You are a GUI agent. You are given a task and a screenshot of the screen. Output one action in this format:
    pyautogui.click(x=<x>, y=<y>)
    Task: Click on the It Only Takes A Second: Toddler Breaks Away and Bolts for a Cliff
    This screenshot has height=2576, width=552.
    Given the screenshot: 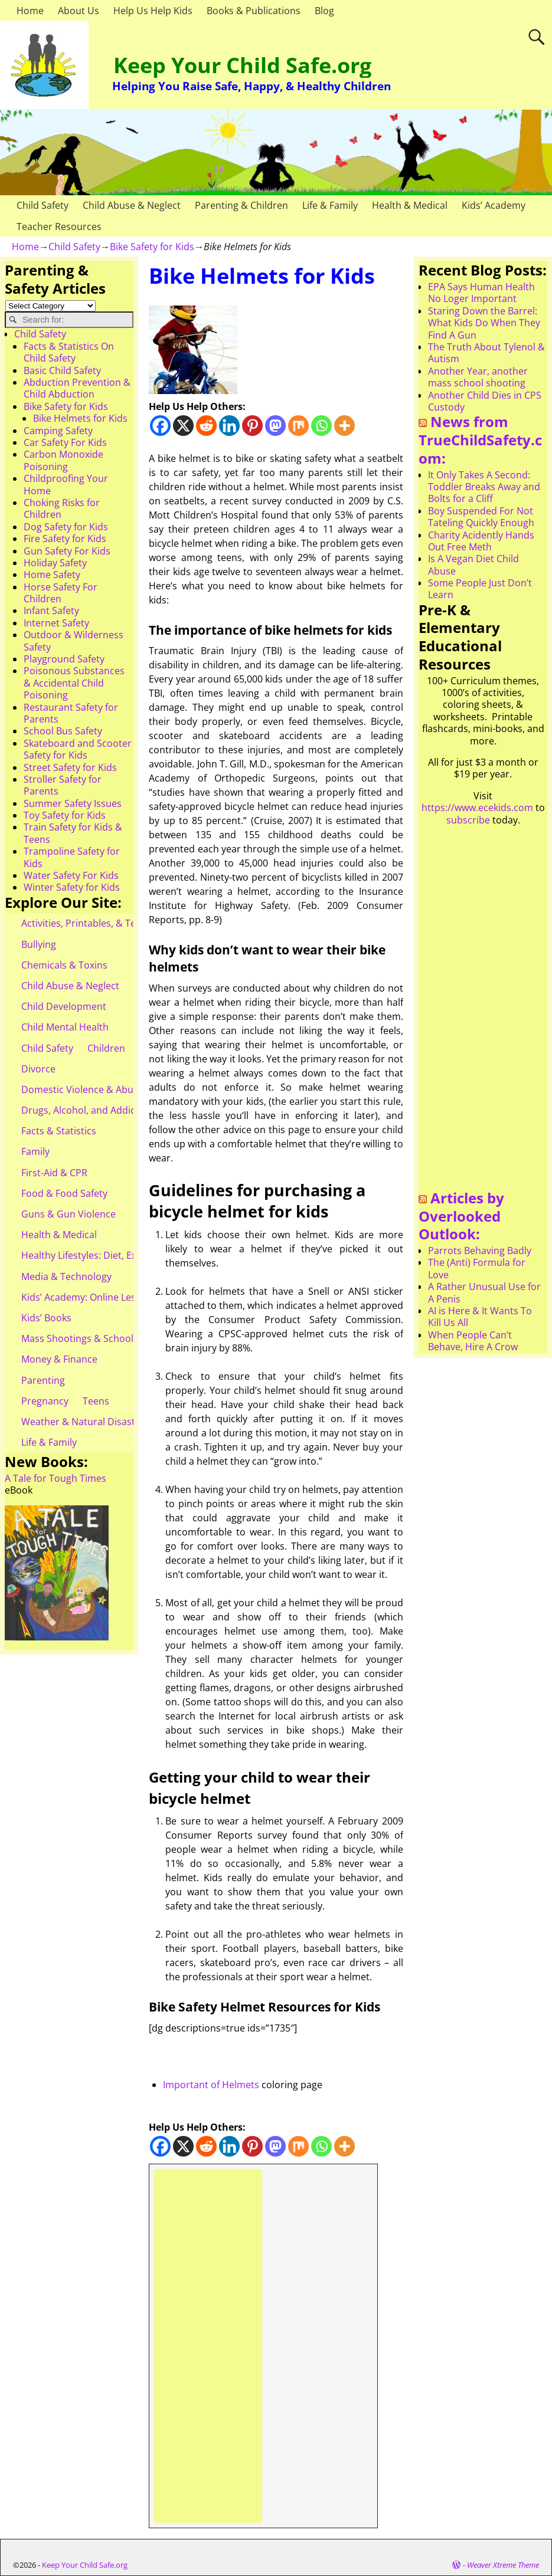 What is the action you would take?
    pyautogui.click(x=484, y=487)
    